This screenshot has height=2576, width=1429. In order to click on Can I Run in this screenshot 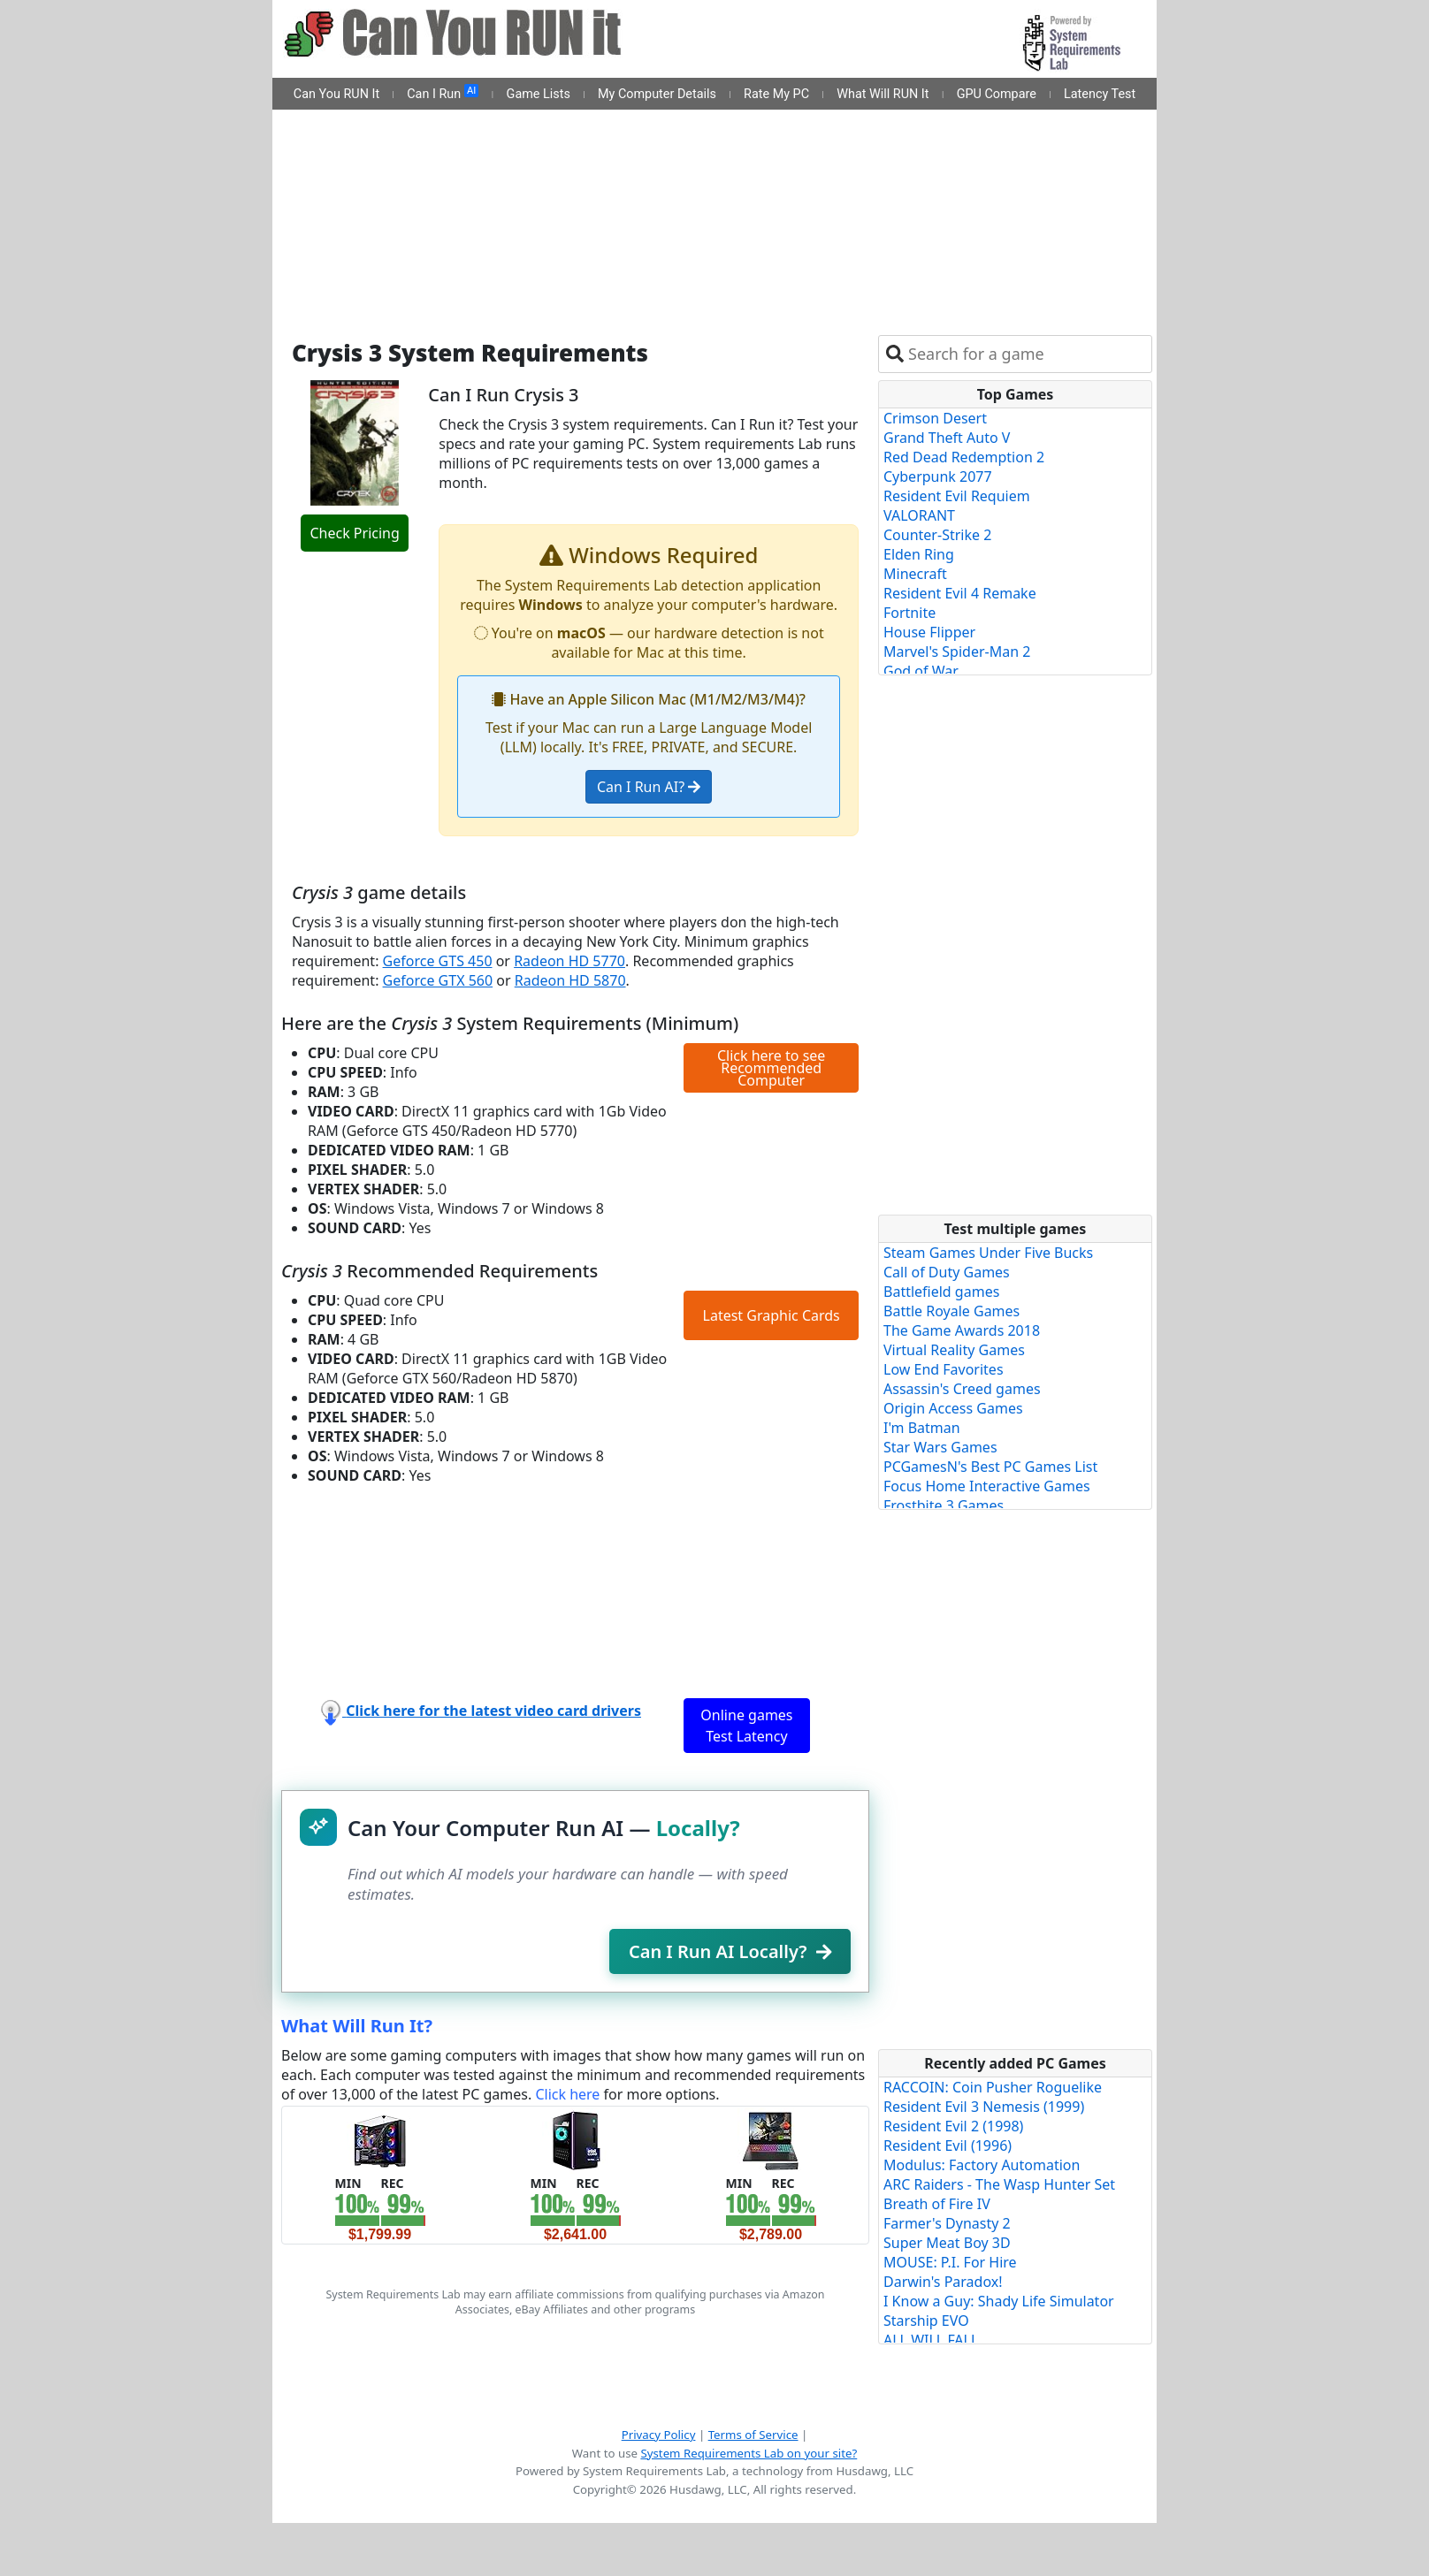, I will do `click(442, 93)`.